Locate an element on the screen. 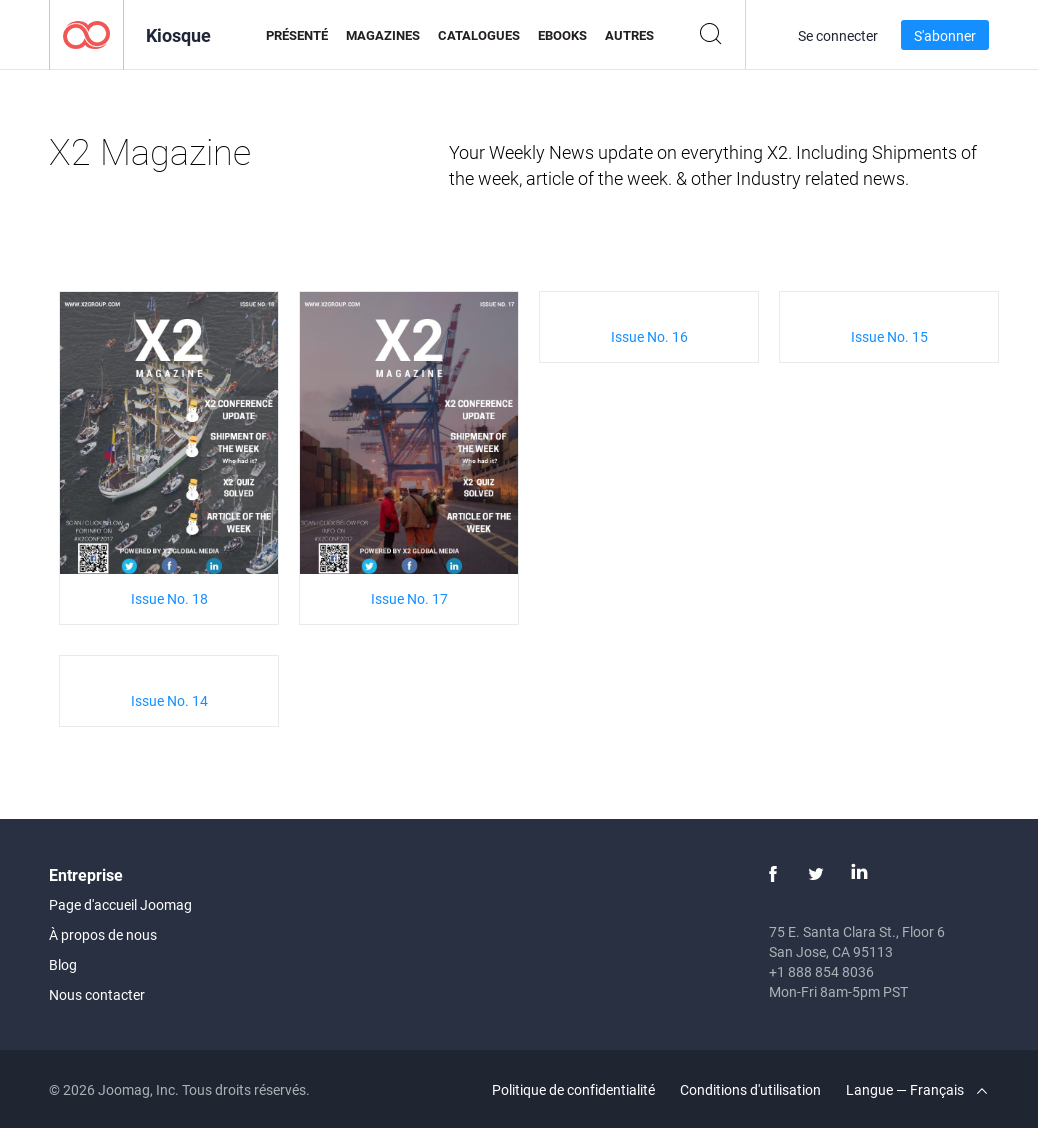  Nous contacter is located at coordinates (97, 994).